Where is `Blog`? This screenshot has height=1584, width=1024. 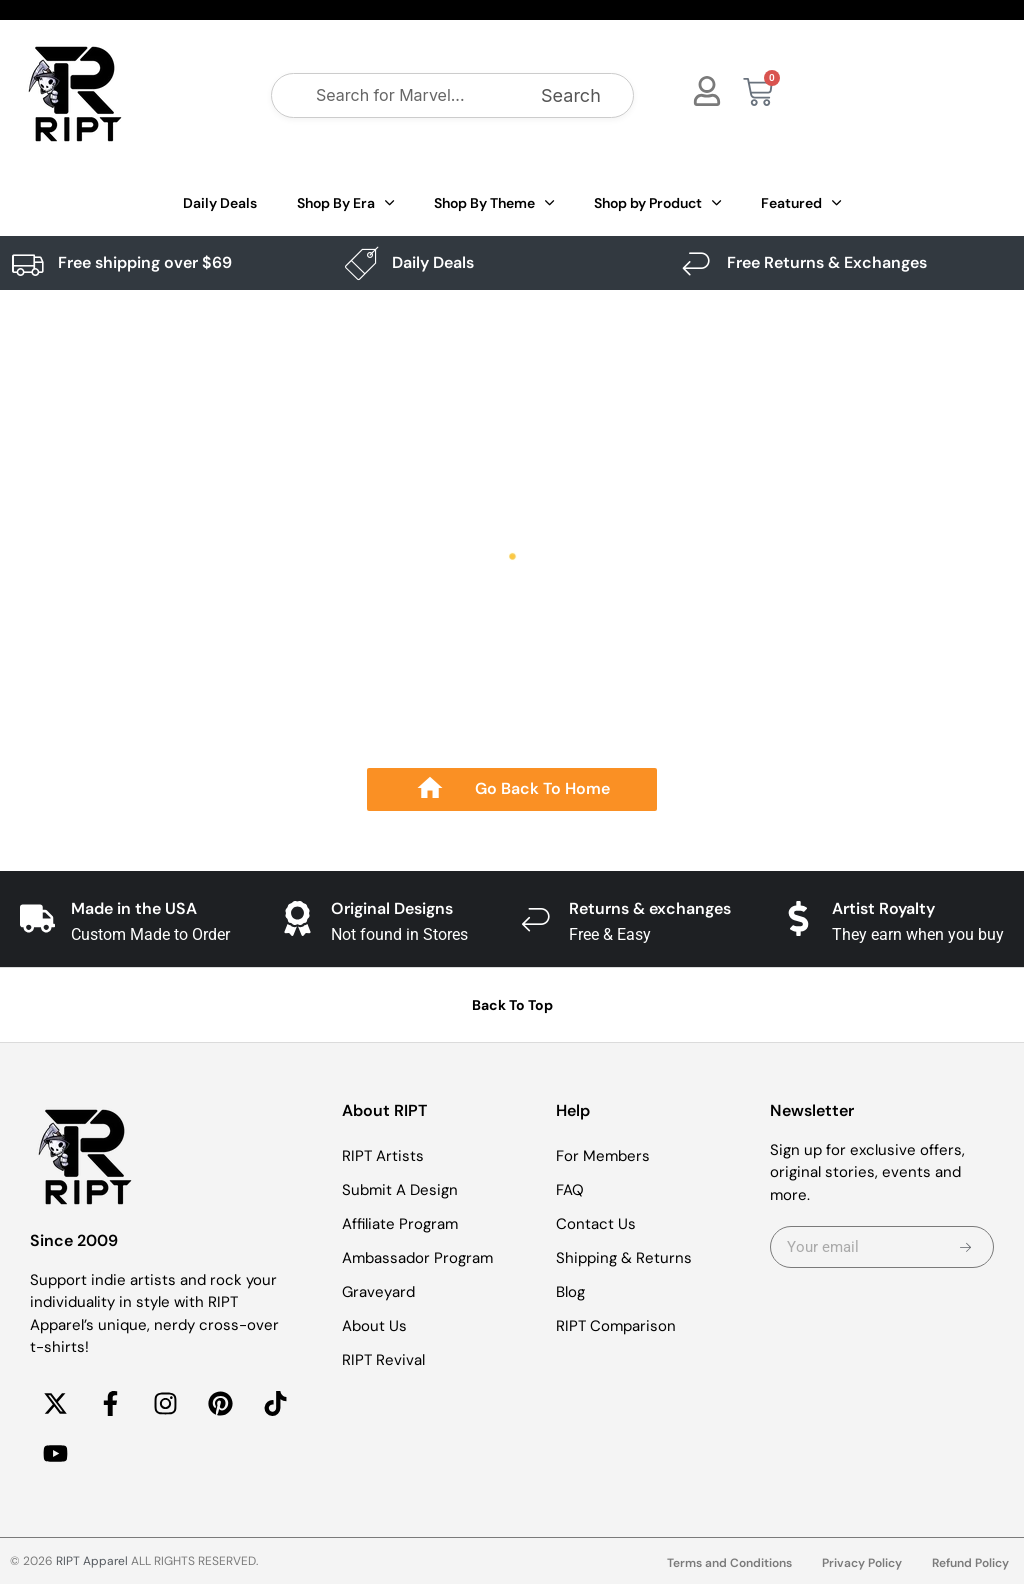 Blog is located at coordinates (570, 1292).